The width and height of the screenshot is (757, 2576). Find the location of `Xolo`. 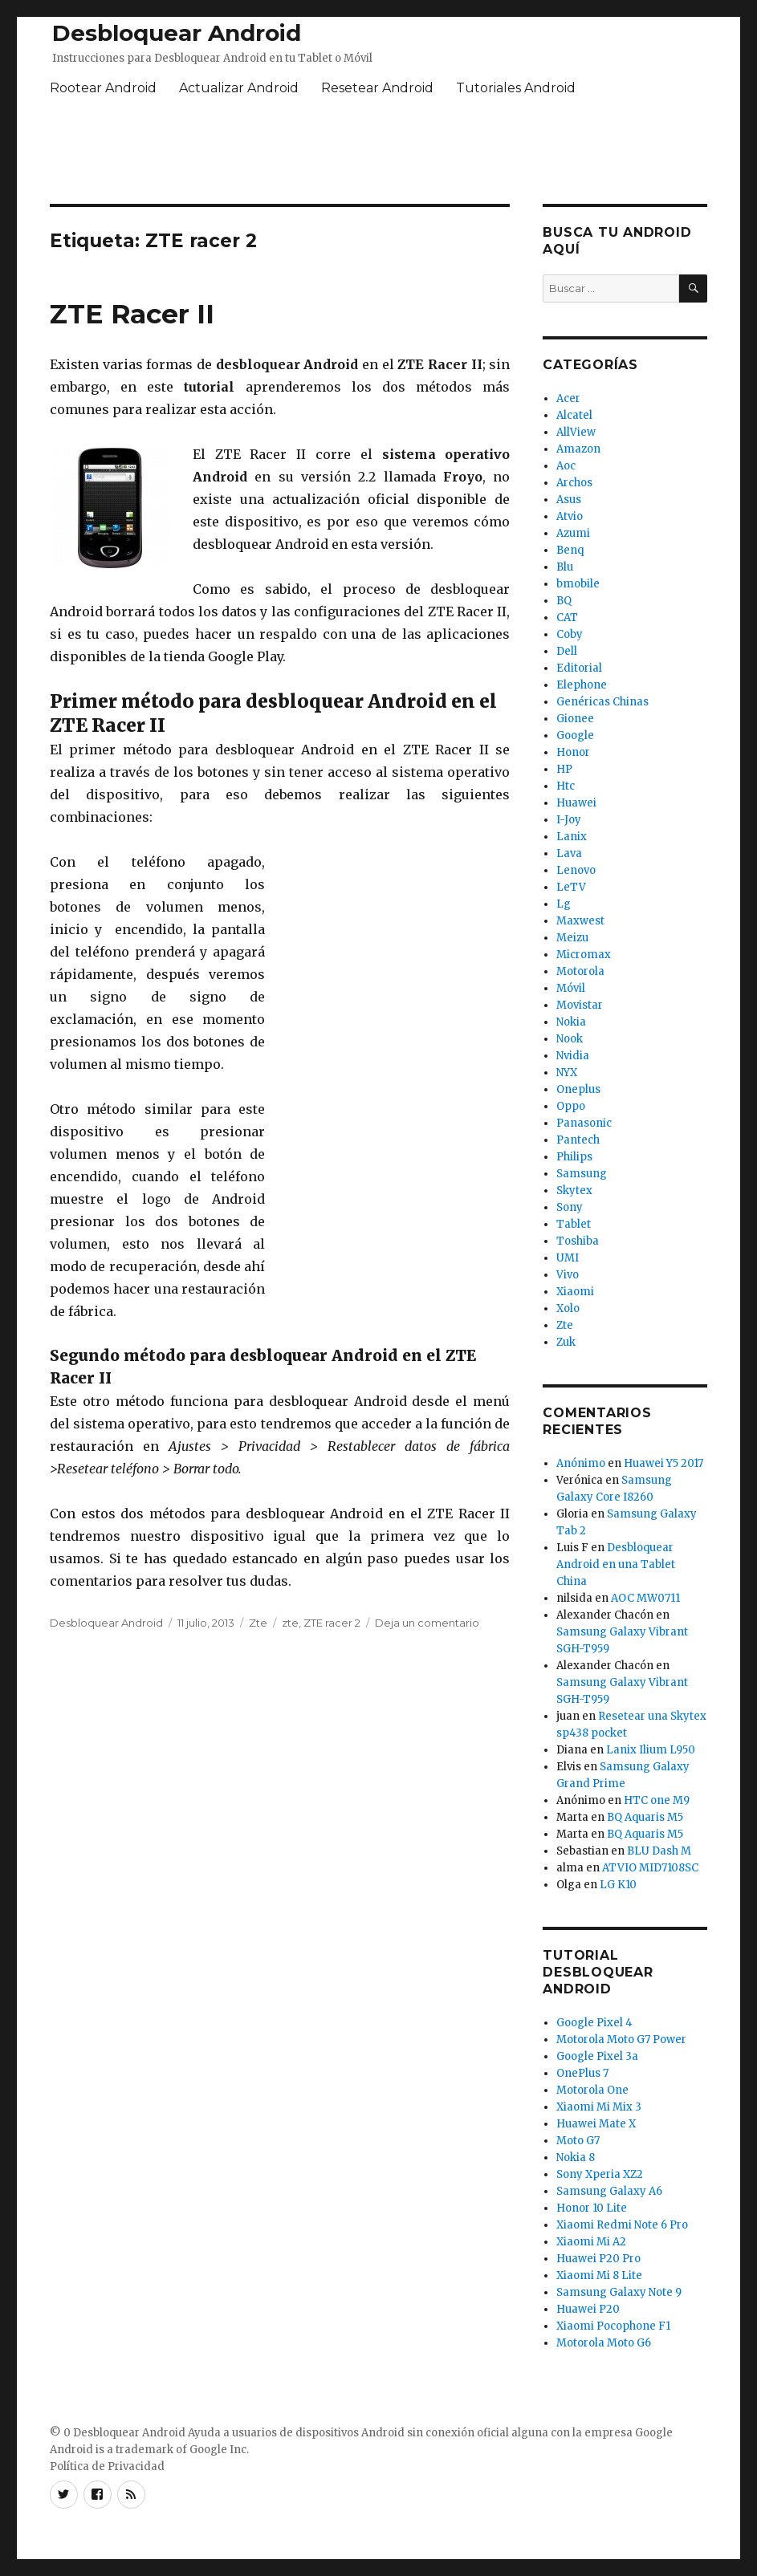

Xolo is located at coordinates (568, 1308).